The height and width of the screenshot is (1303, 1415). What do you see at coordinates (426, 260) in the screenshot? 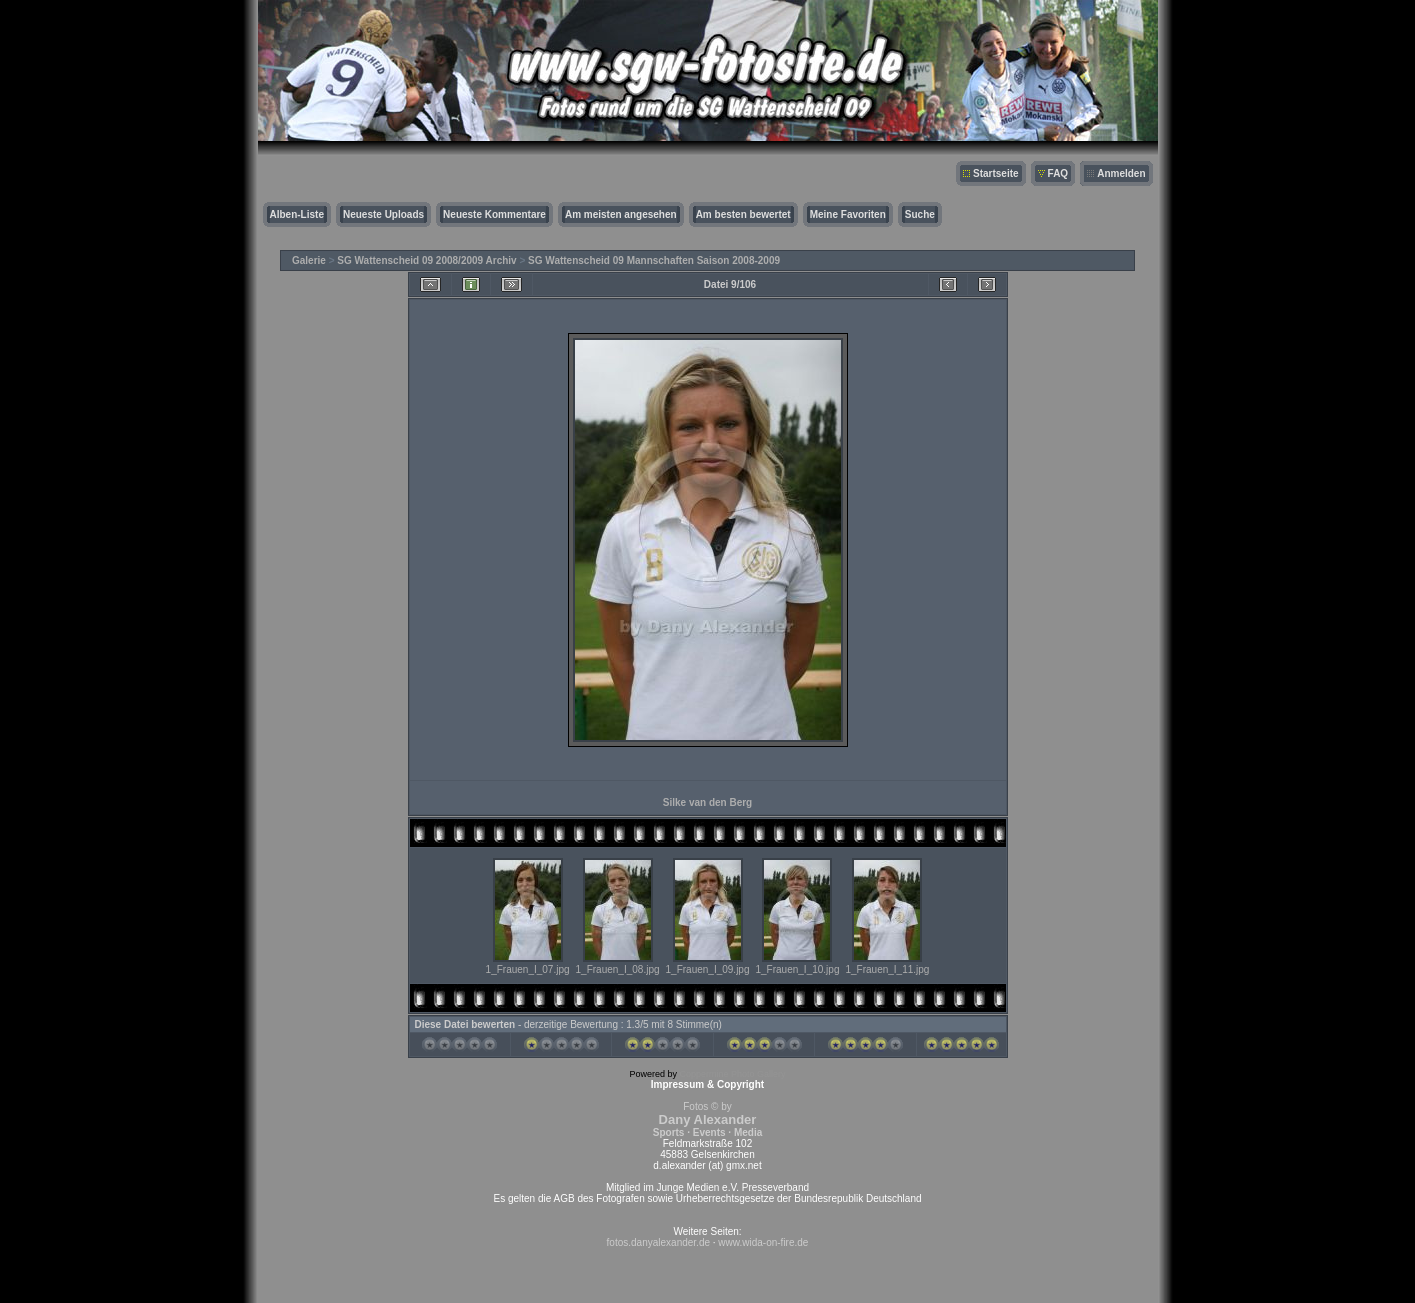
I see `SG Wattenscheid 09 2008/2009 Archiv` at bounding box center [426, 260].